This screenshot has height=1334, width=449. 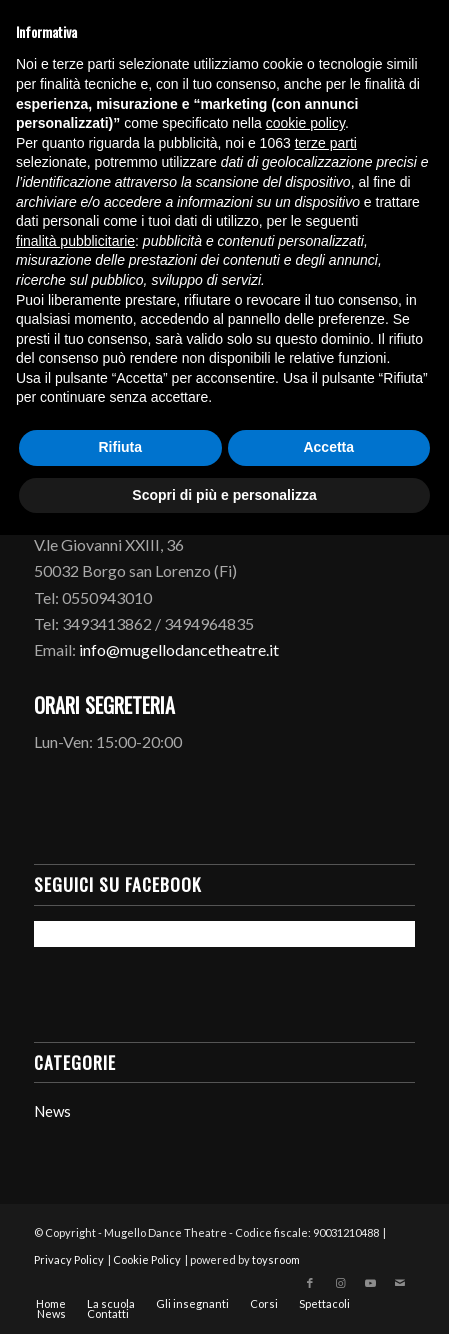 I want to click on [Collegamento a Facebook], so click(x=310, y=1283).